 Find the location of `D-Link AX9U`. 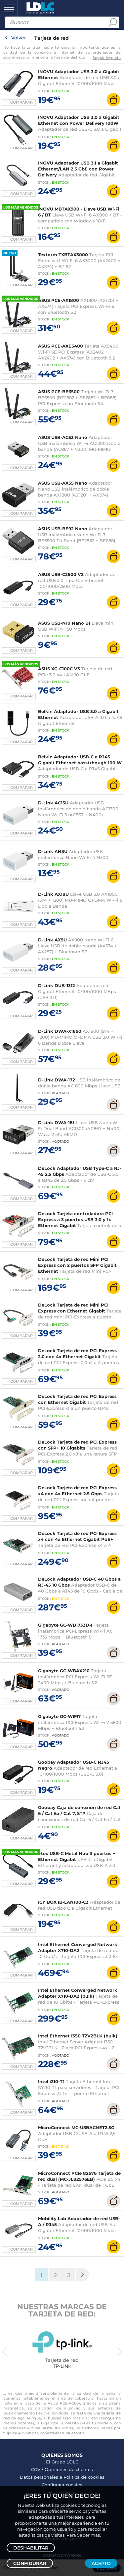

D-Link AX9U is located at coordinates (52, 939).